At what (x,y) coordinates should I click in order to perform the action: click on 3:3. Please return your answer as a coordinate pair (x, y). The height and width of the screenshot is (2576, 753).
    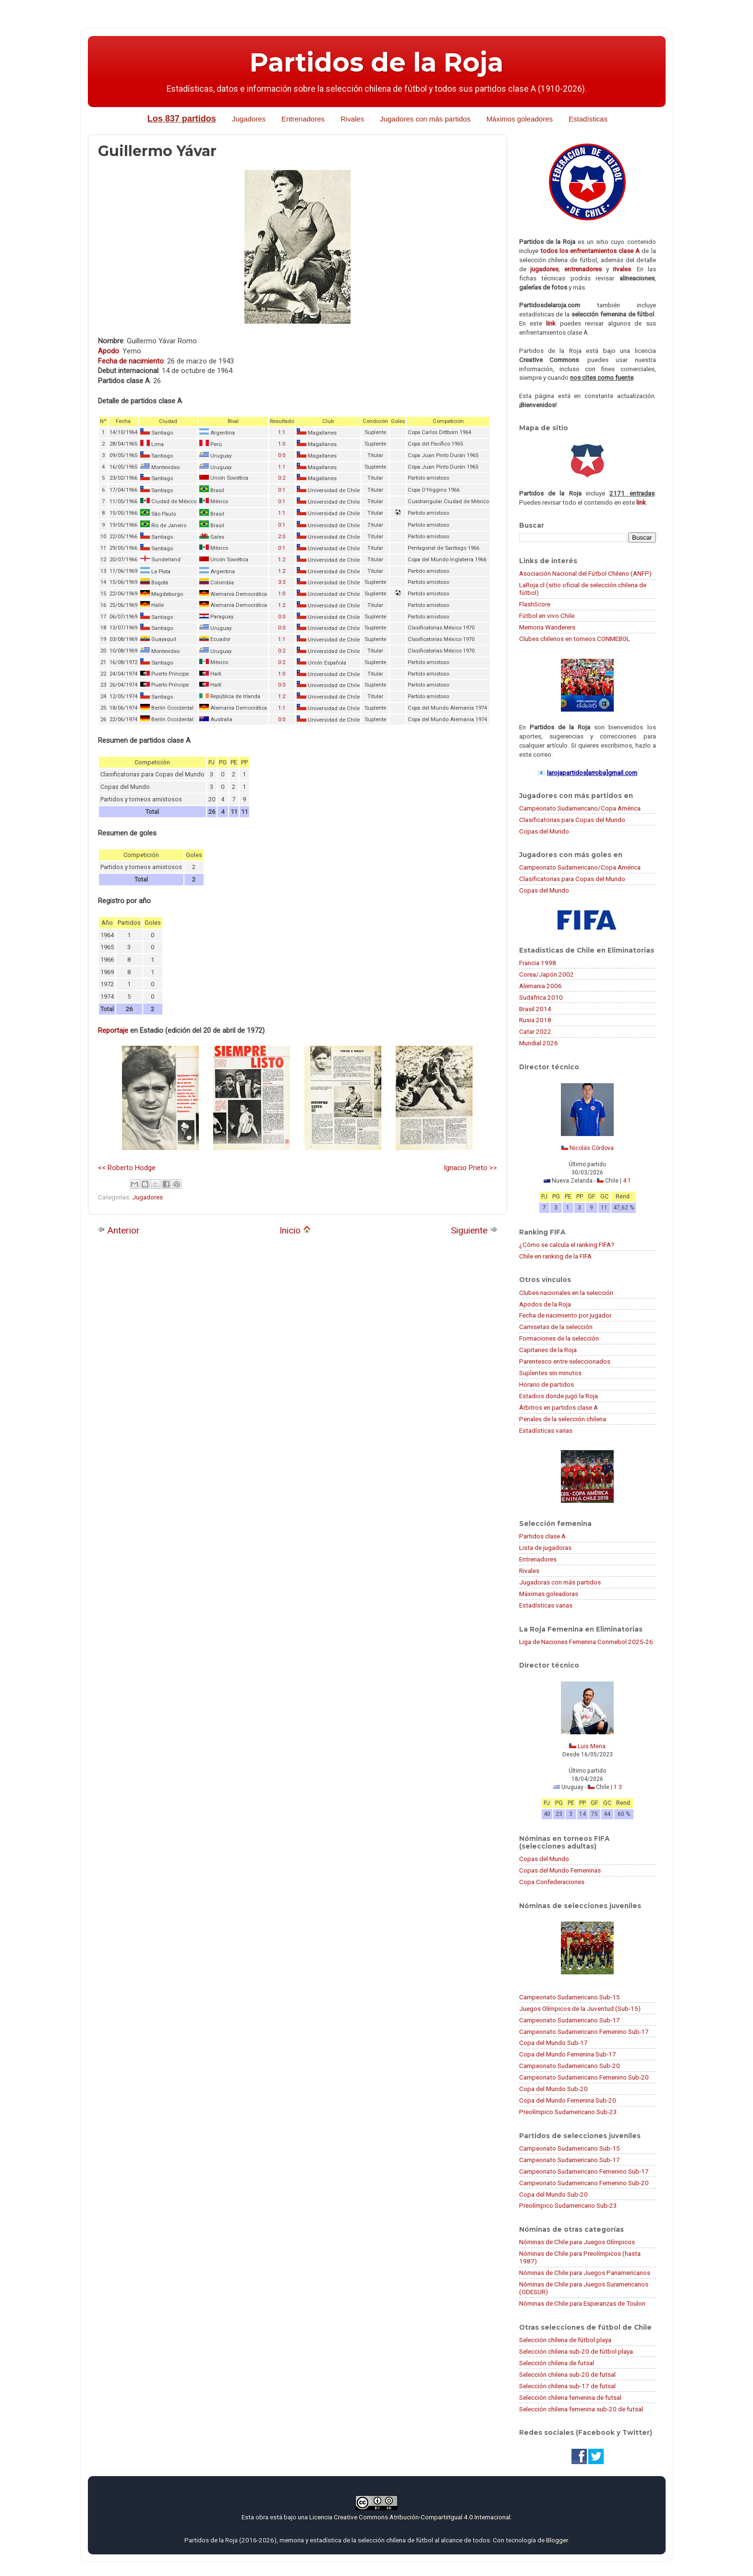
    Looking at the image, I should click on (281, 582).